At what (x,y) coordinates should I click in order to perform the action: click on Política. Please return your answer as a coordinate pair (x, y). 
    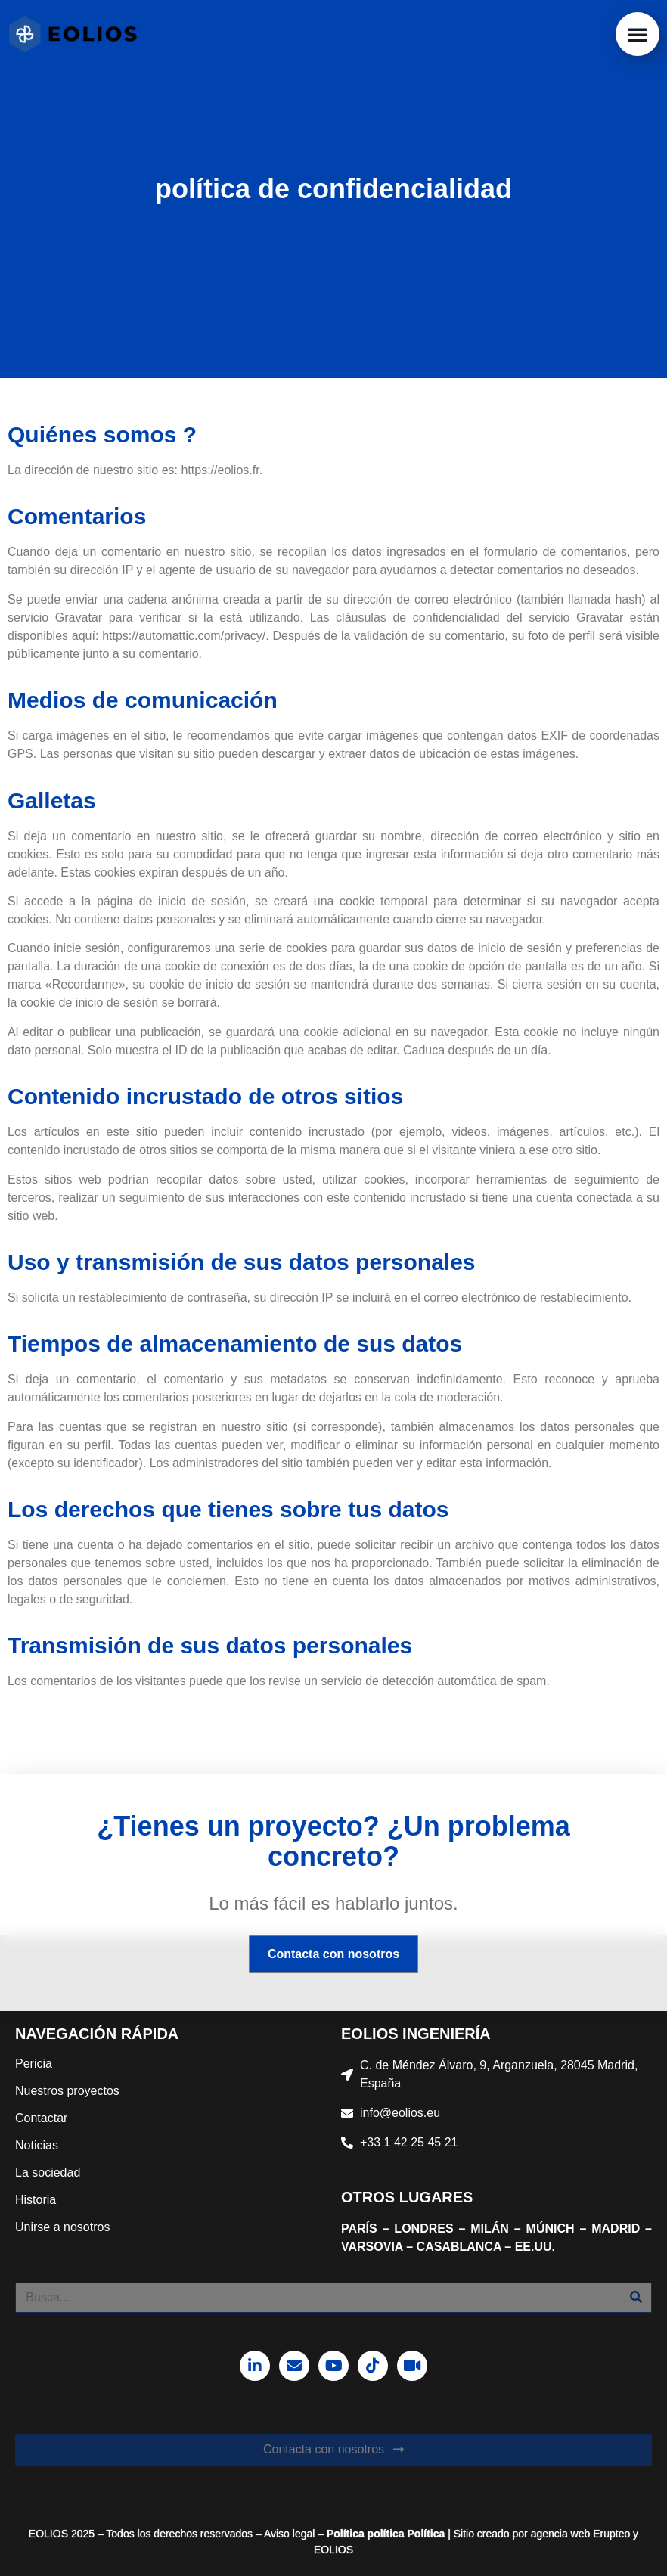
    Looking at the image, I should click on (346, 2534).